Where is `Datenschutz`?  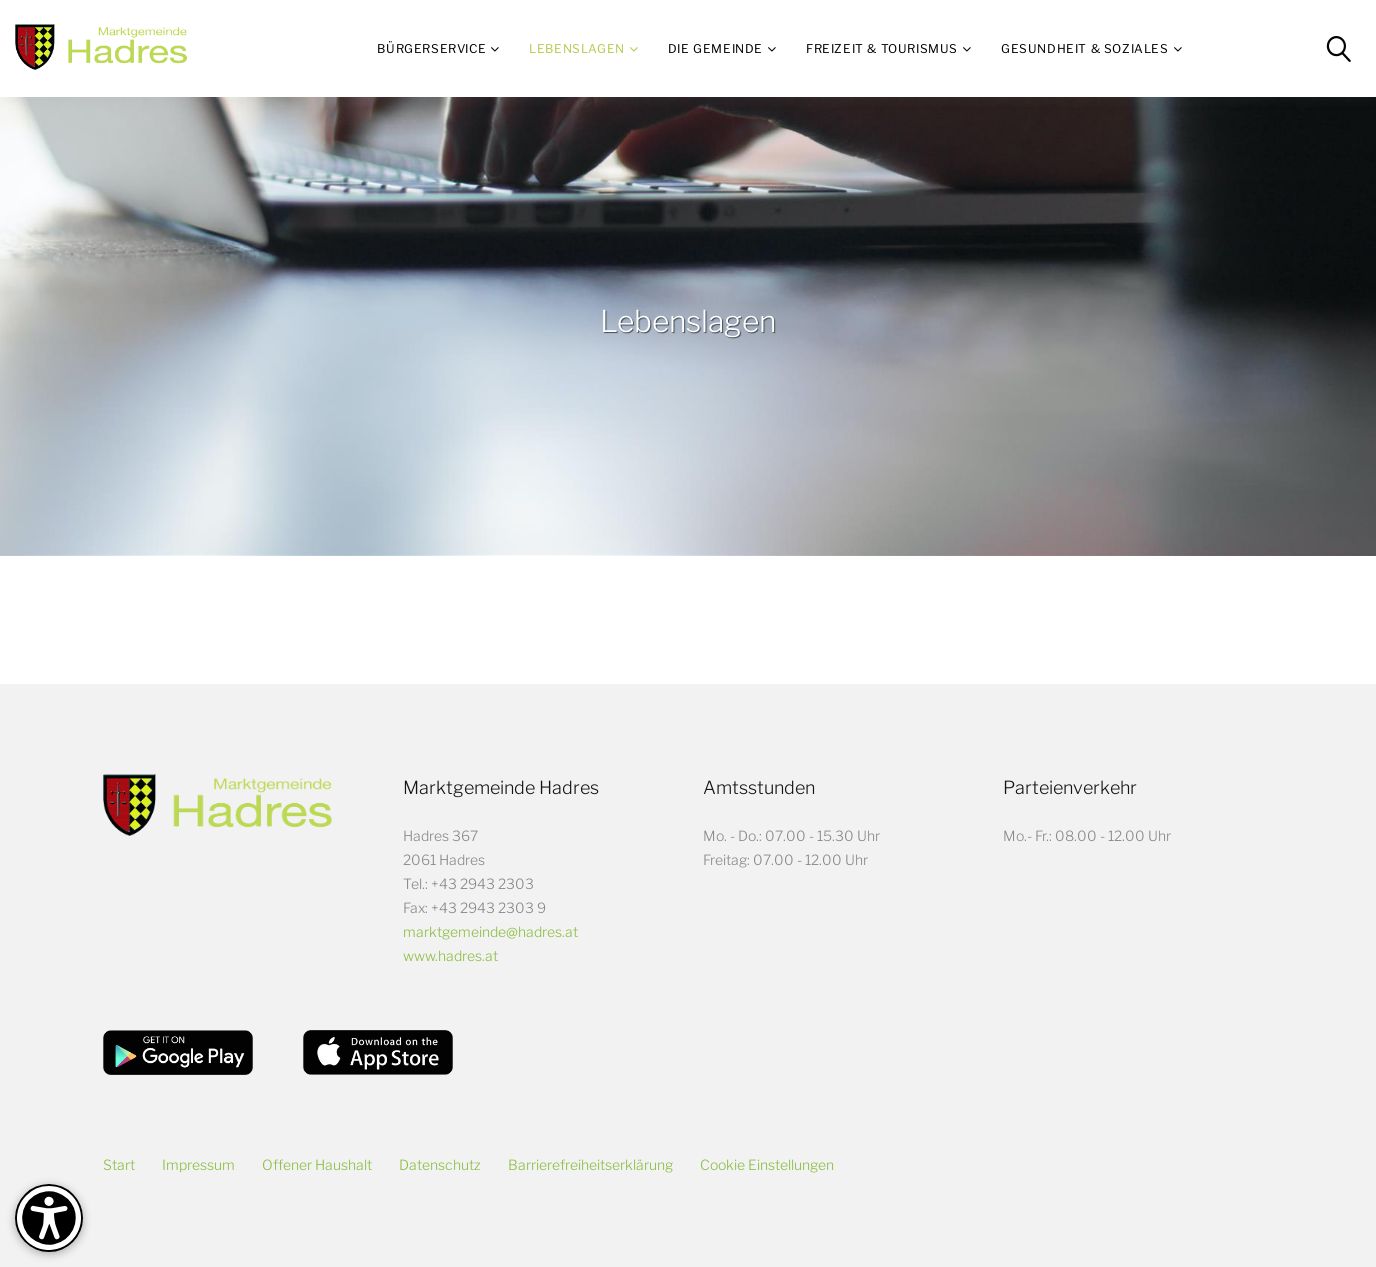
Datenschutz is located at coordinates (440, 1164).